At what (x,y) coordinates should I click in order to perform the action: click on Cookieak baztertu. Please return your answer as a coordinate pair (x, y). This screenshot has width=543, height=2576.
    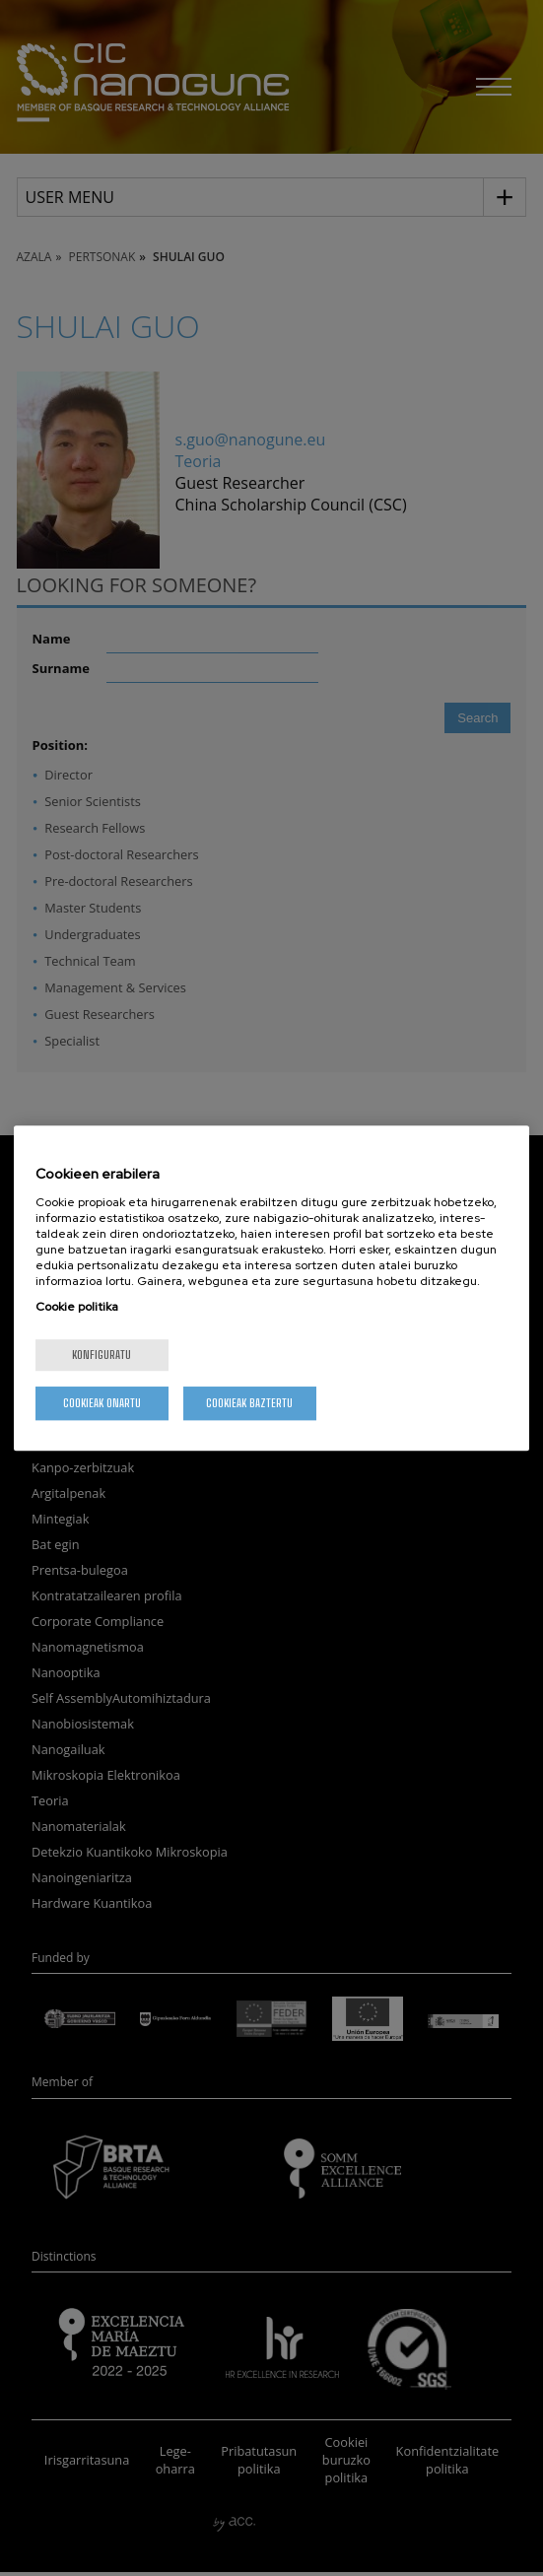
    Looking at the image, I should click on (249, 1402).